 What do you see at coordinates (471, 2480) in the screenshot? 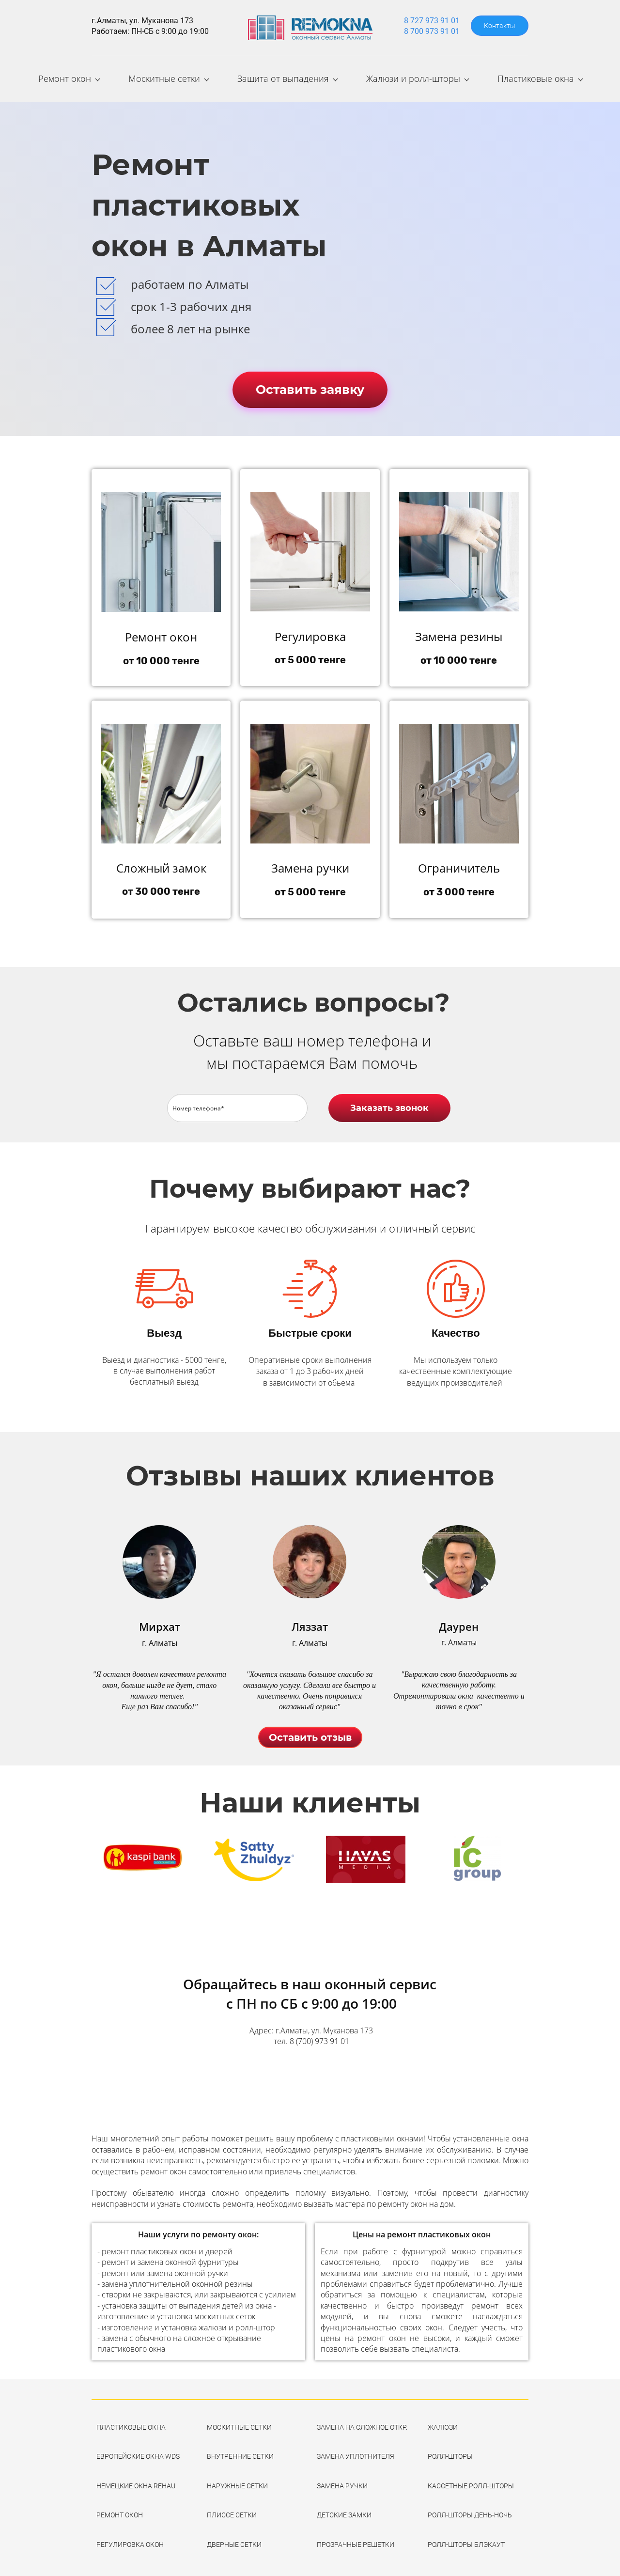
I see `КАССЕТНЫЕ РОЛЛ-ШТОРЫ` at bounding box center [471, 2480].